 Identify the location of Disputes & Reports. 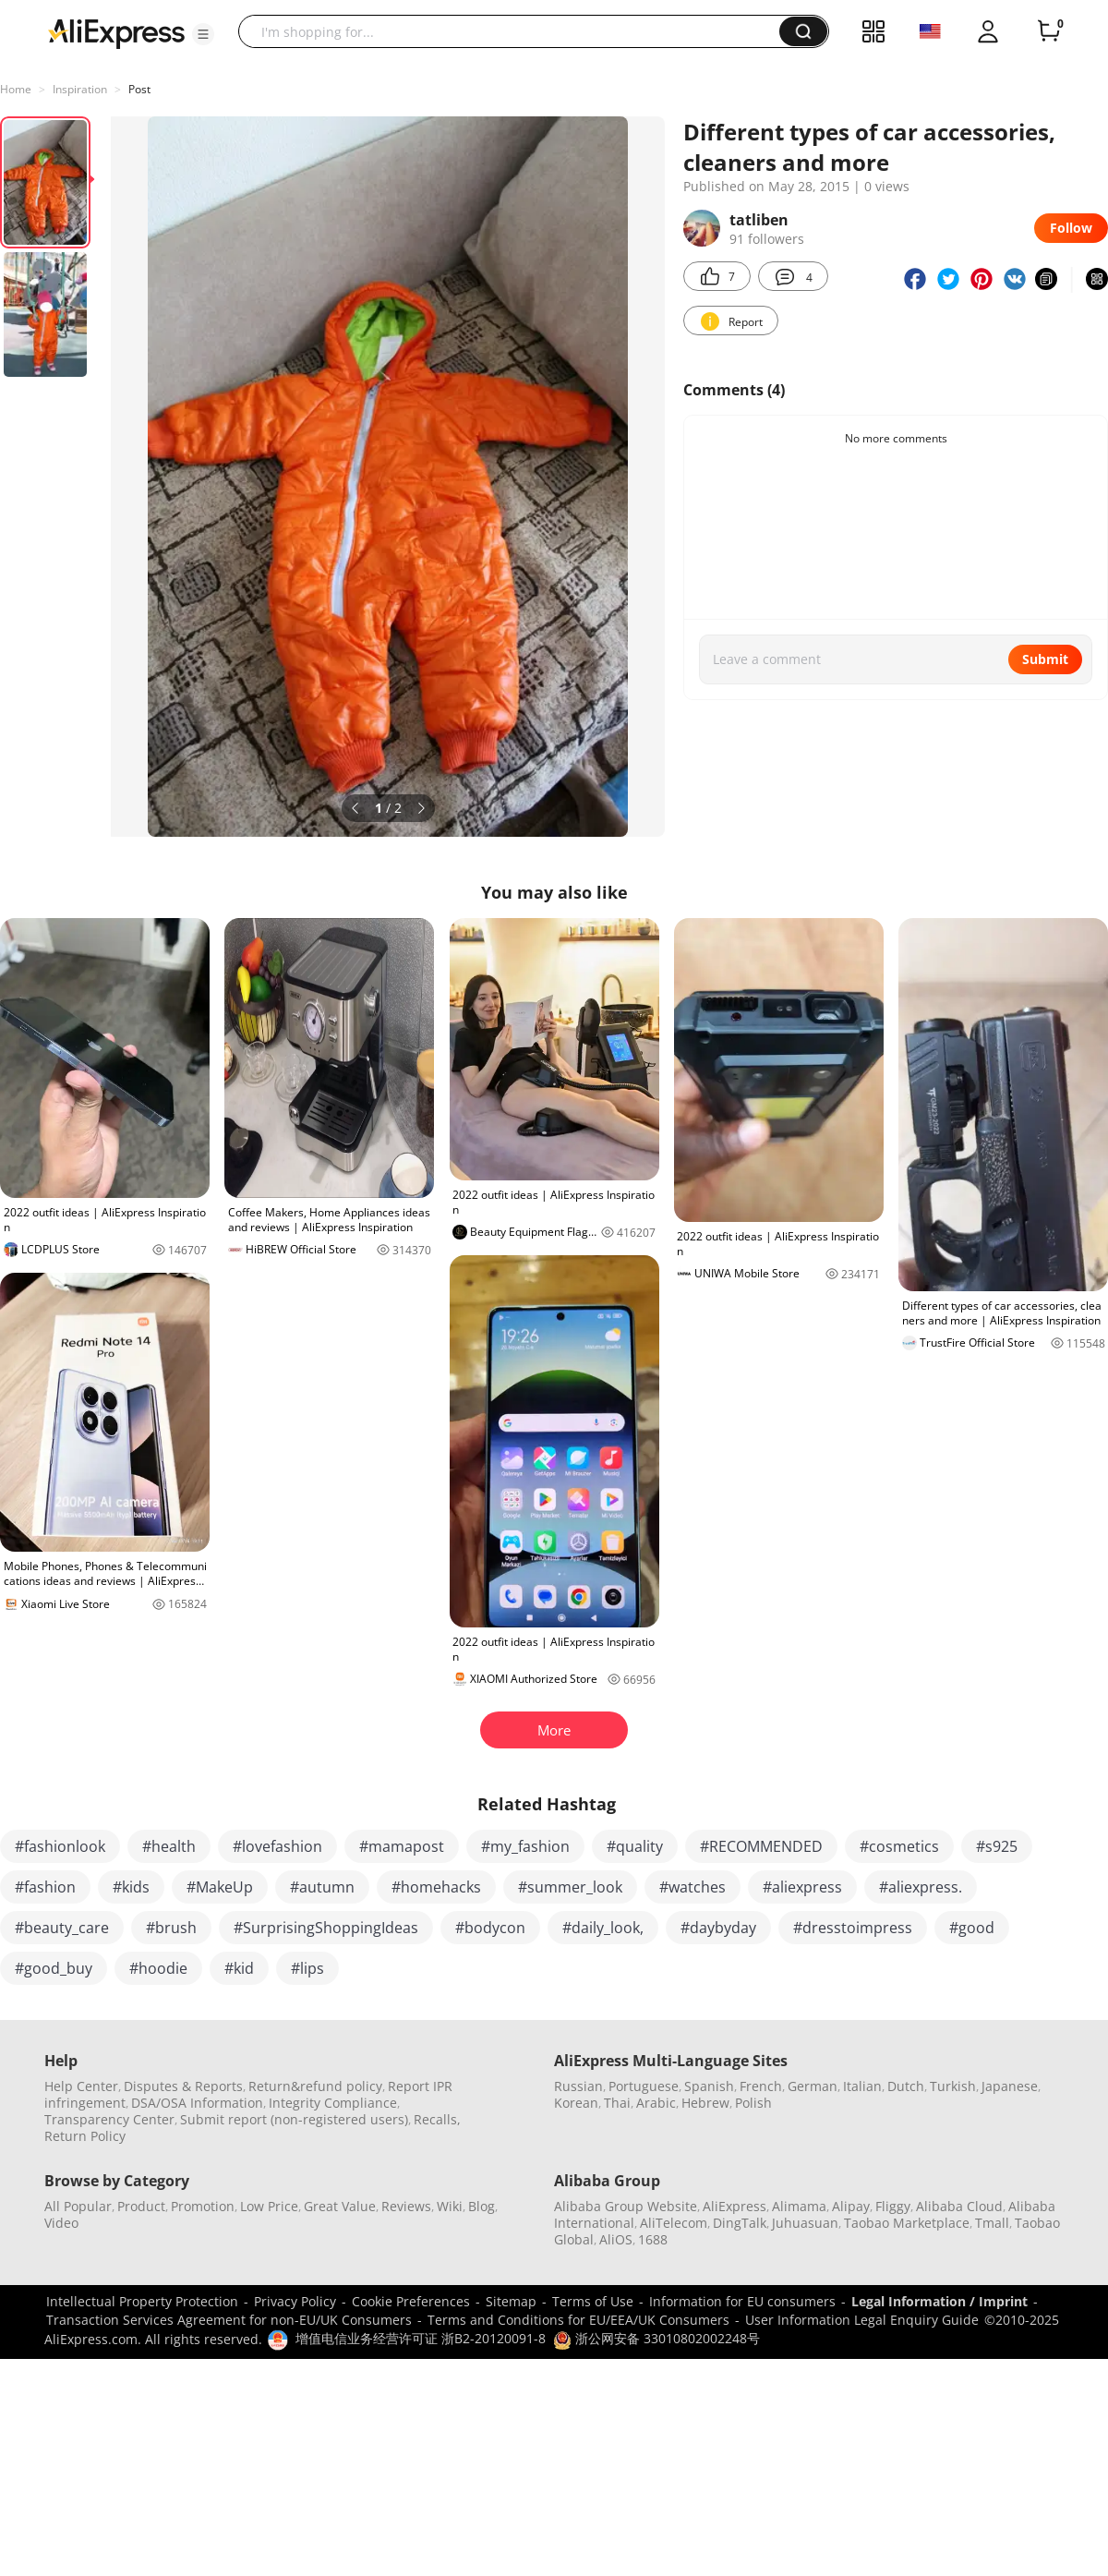
(183, 2086).